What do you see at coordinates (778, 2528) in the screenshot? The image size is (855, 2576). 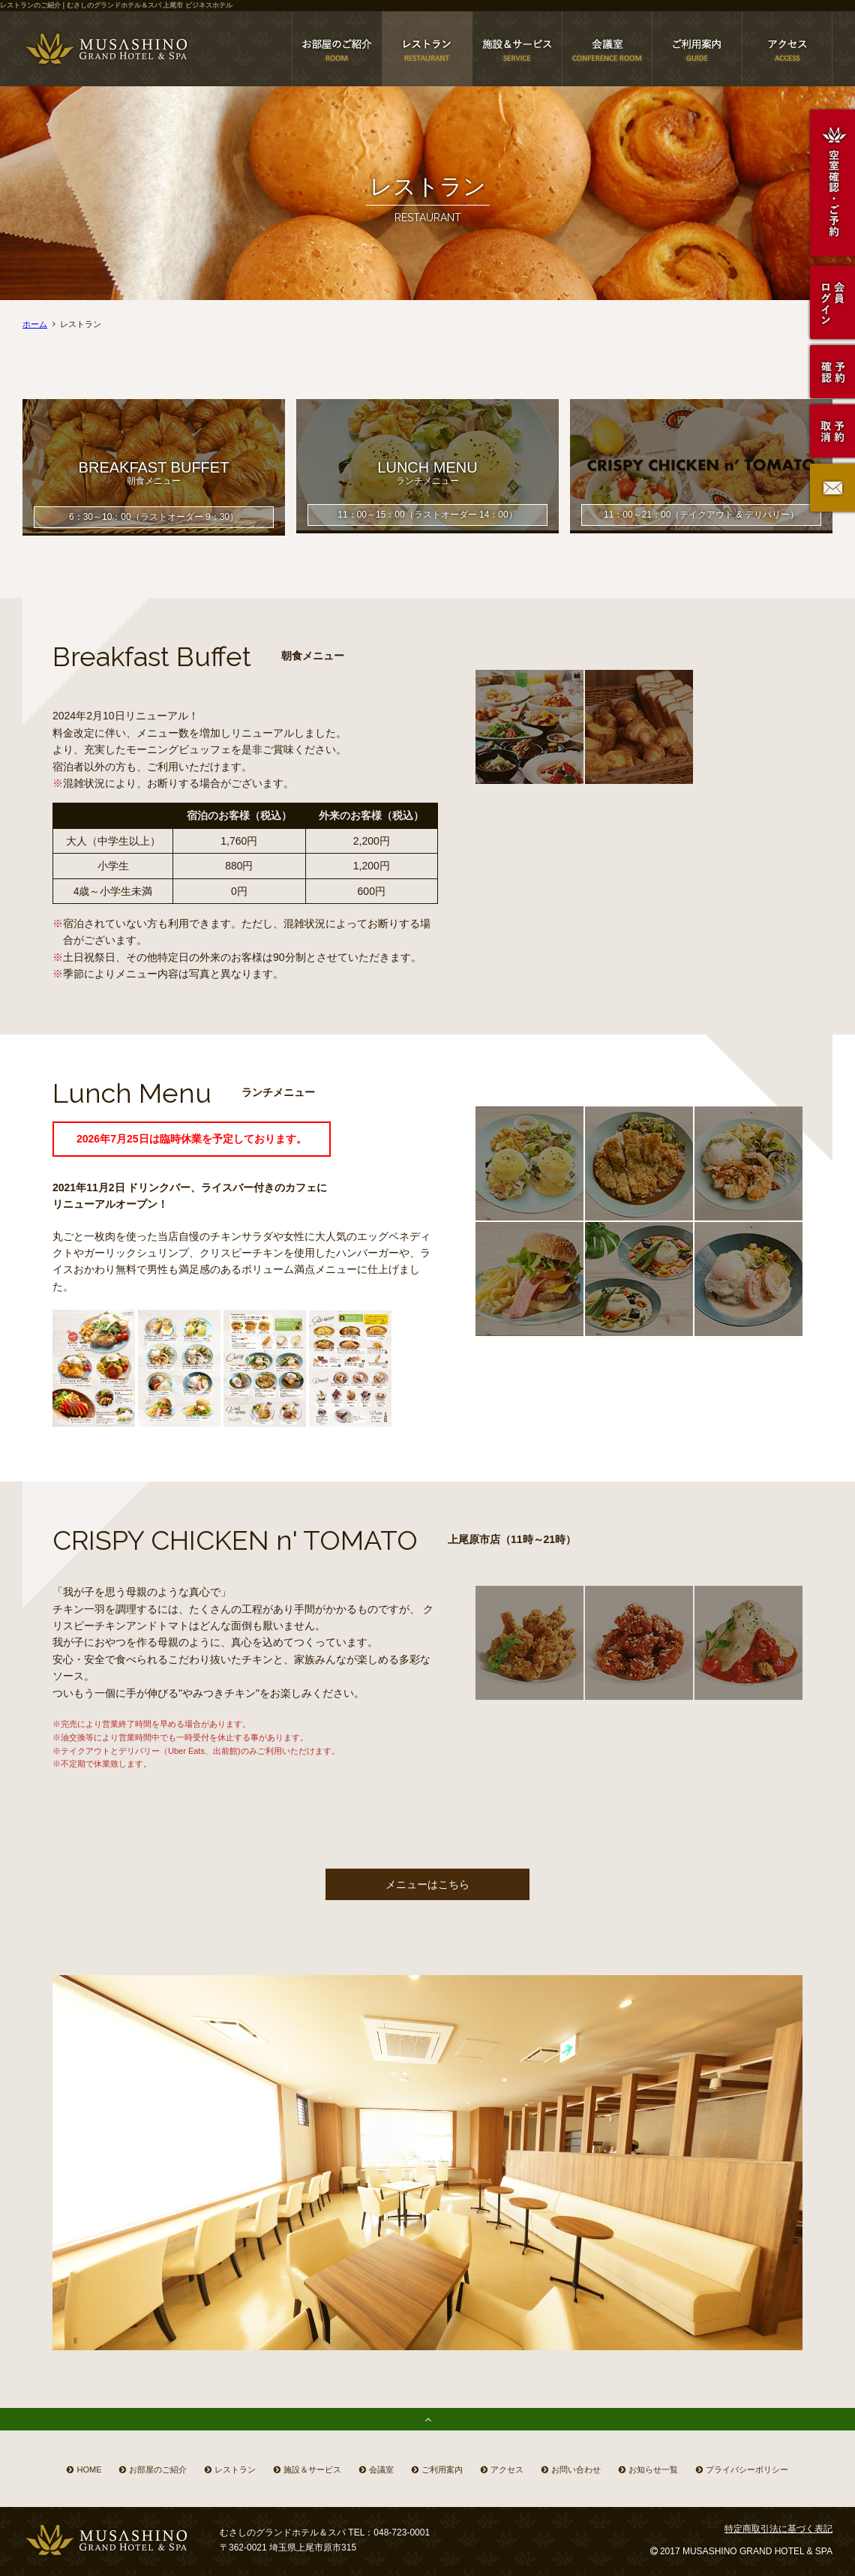 I see `特定商取引法に基づく表記` at bounding box center [778, 2528].